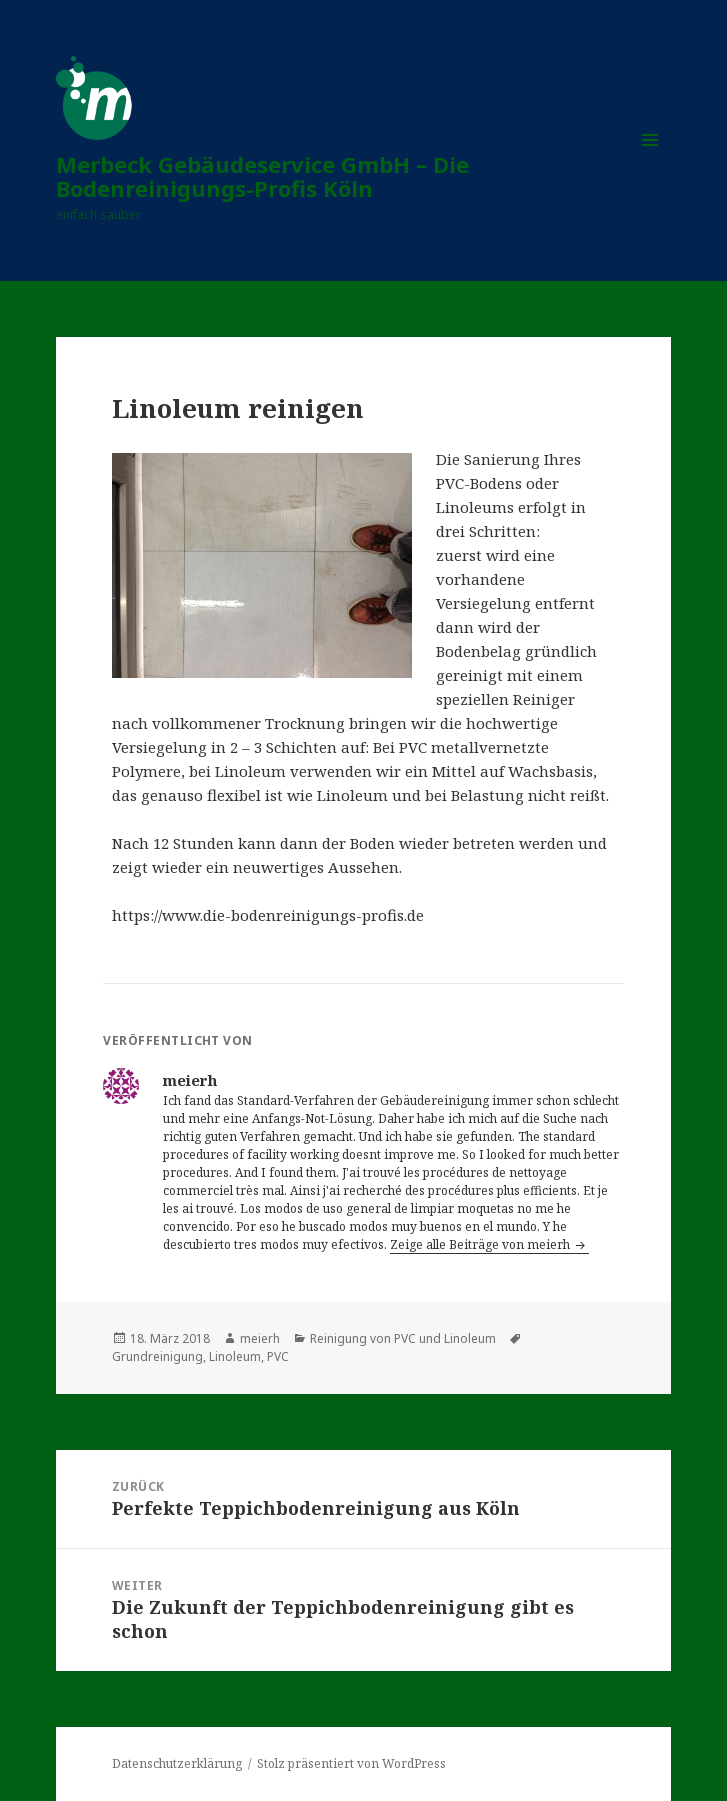  I want to click on Menü und Widgets, so click(650, 160).